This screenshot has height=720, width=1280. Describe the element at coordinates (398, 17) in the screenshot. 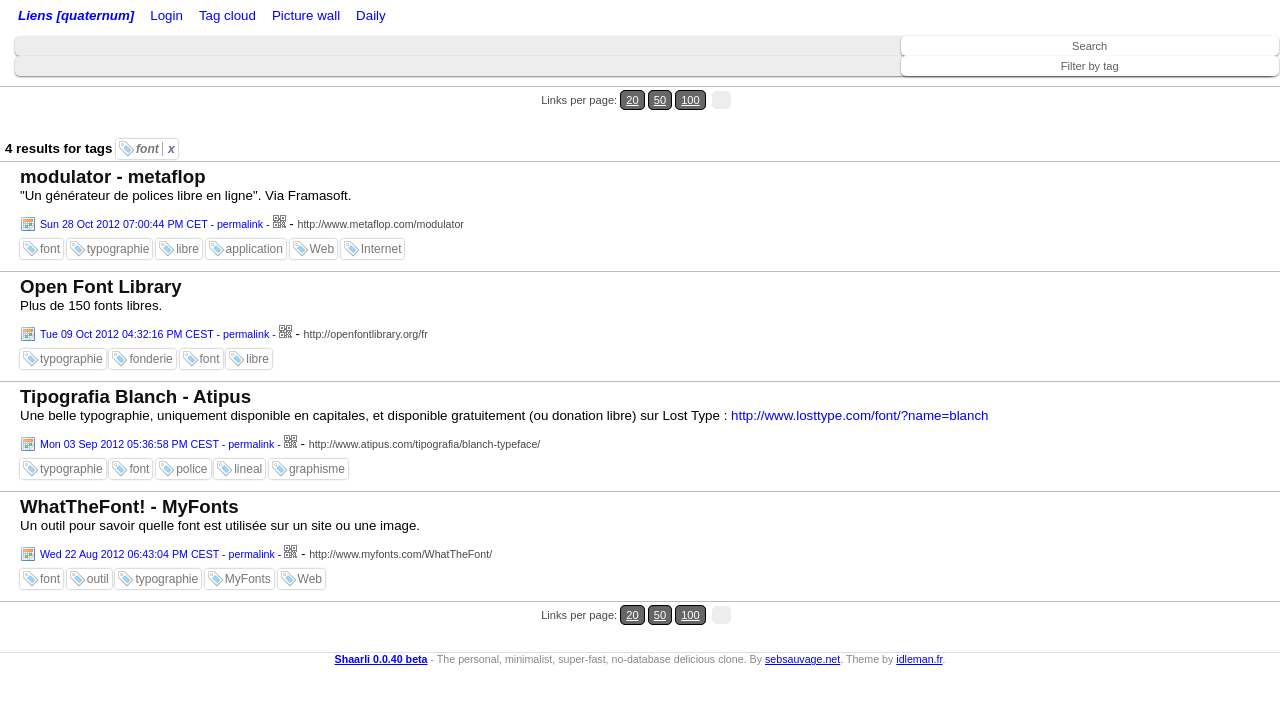

I see `Tag cloud` at that location.